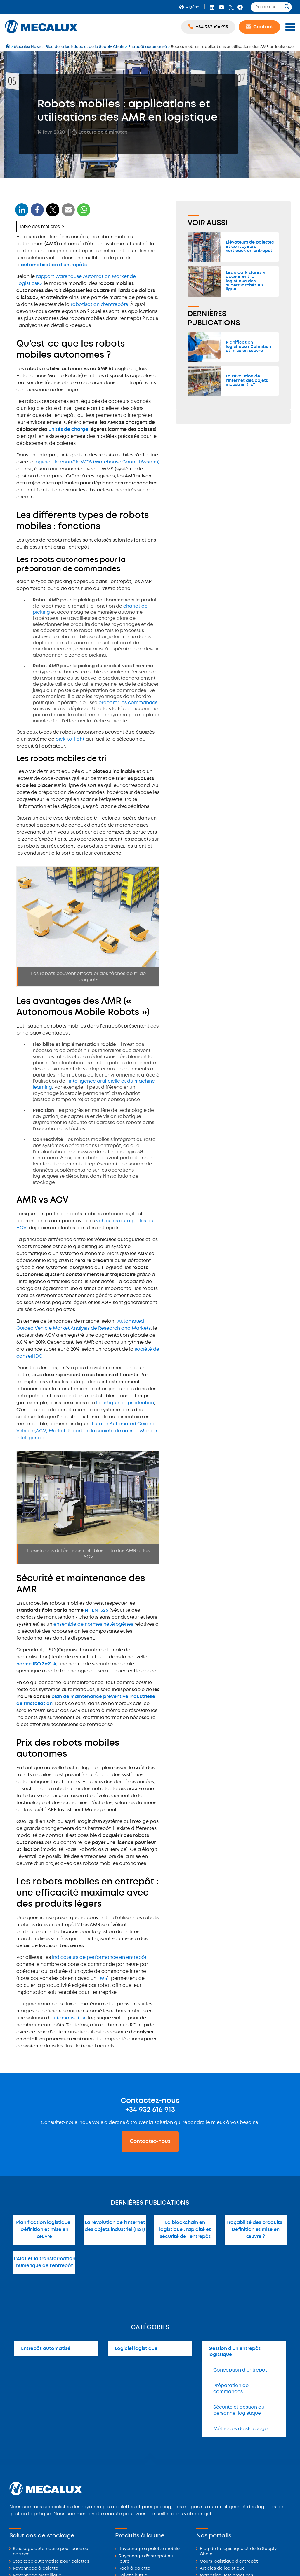  What do you see at coordinates (136, 2348) in the screenshot?
I see `Logiciel logistique` at bounding box center [136, 2348].